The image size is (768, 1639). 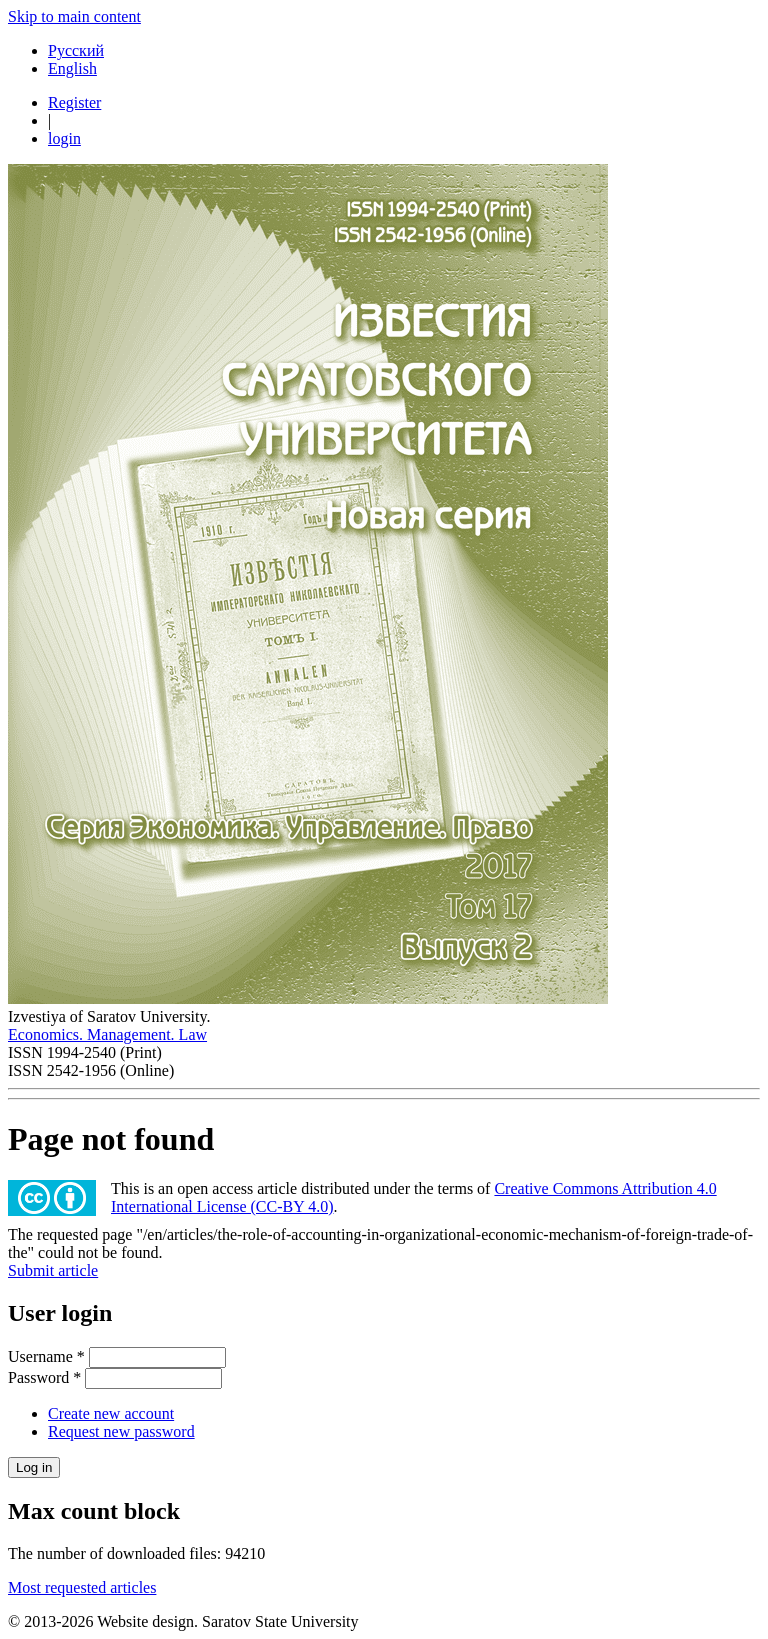 I want to click on Skip to main content, so click(x=74, y=16).